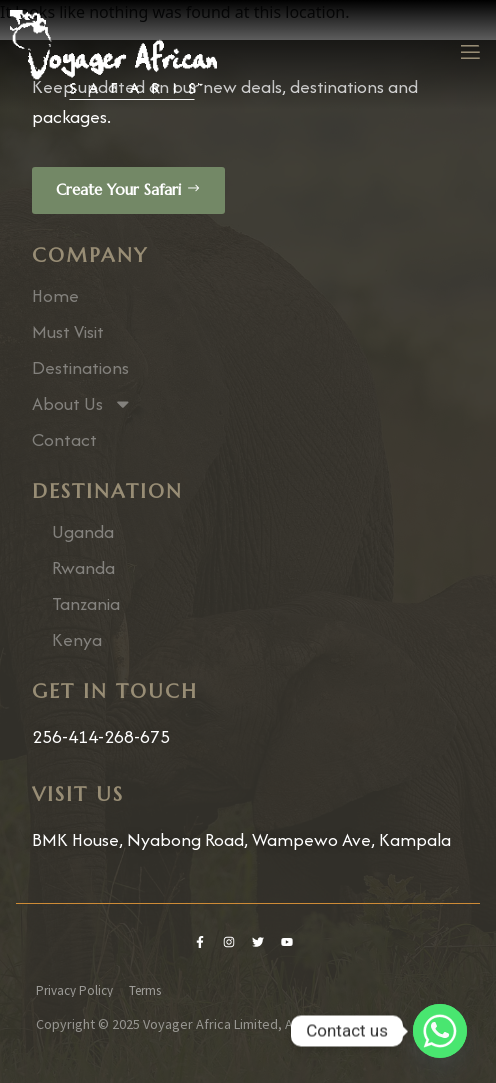 This screenshot has height=1083, width=496. I want to click on Contact, so click(64, 440).